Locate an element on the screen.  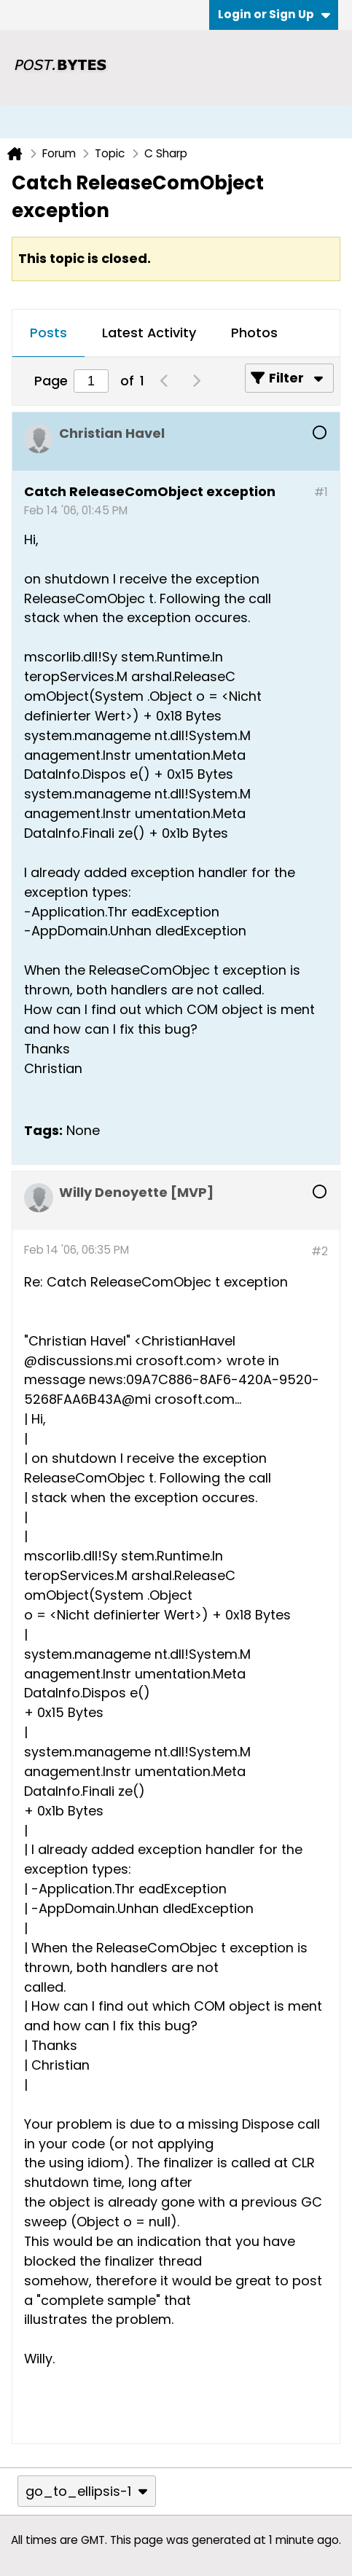
Latest Activity is located at coordinates (149, 332).